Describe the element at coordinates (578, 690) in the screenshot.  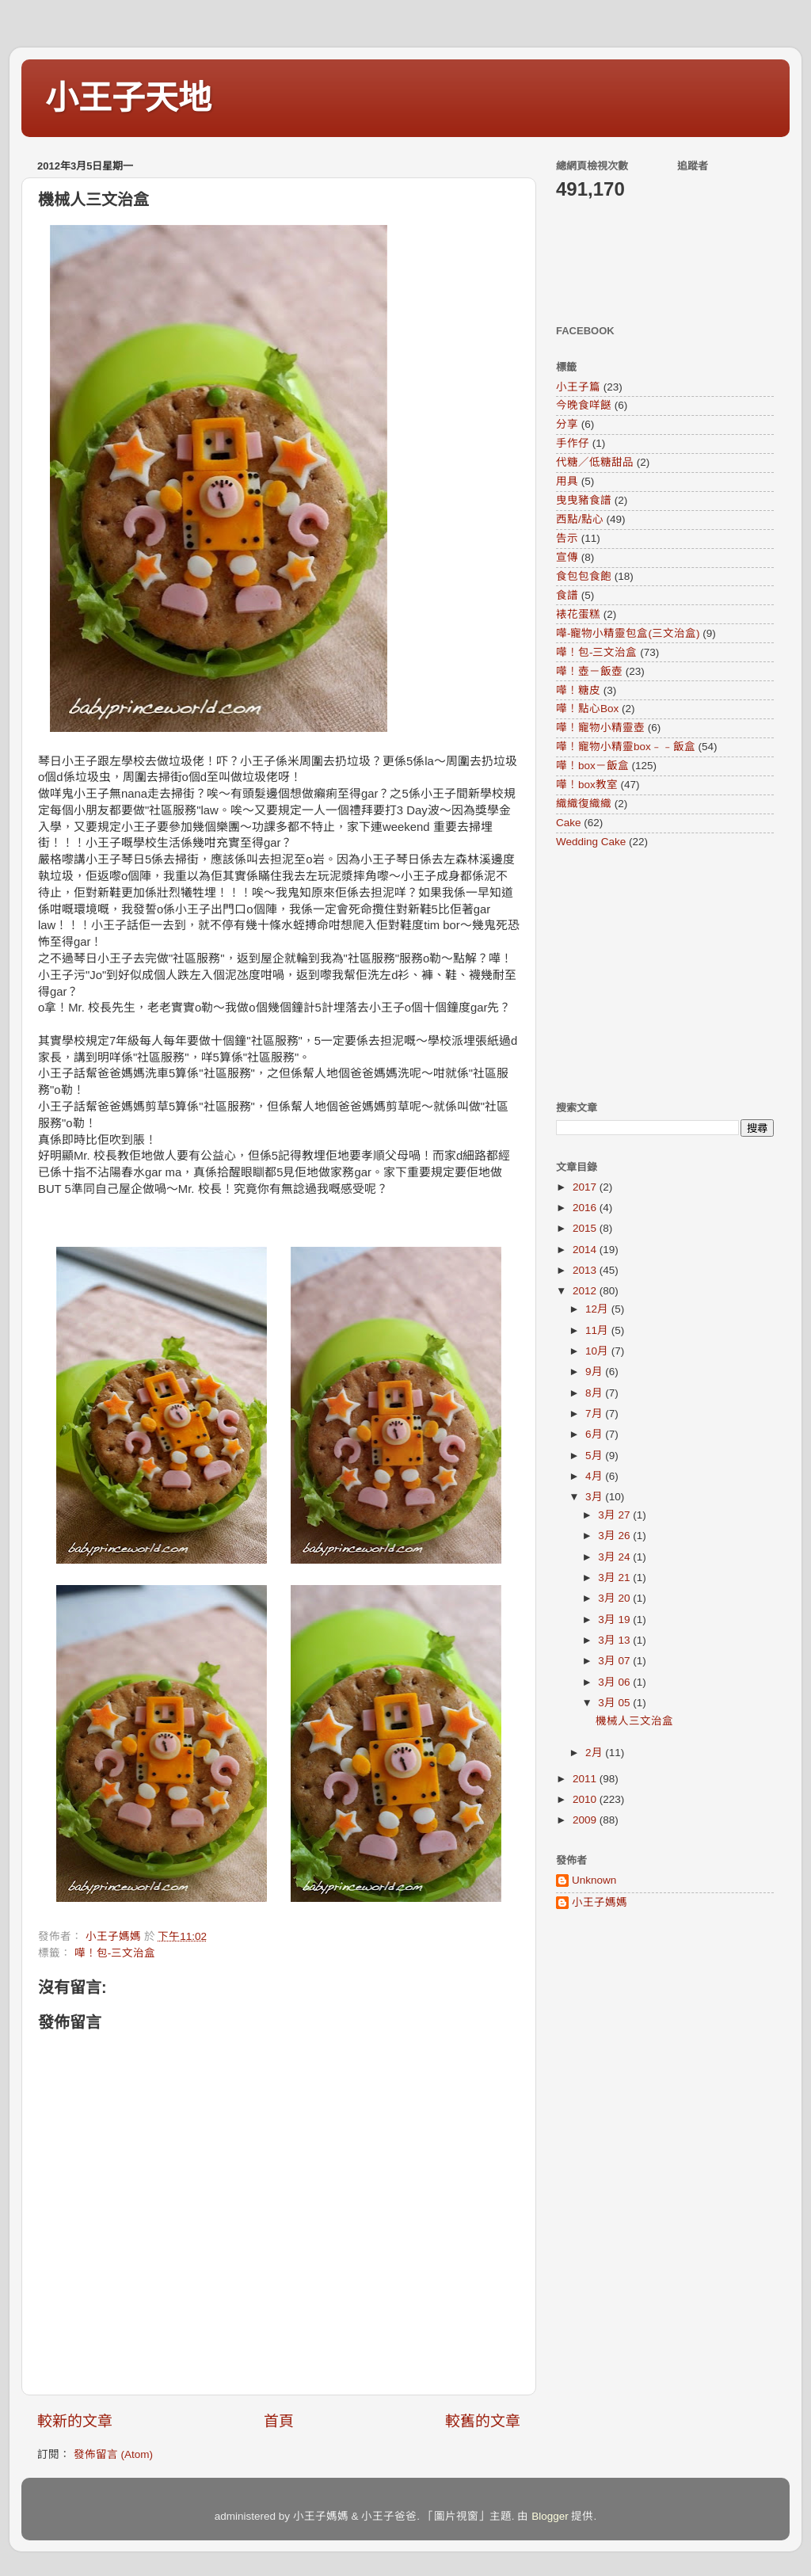
I see `嘩！糖皮` at that location.